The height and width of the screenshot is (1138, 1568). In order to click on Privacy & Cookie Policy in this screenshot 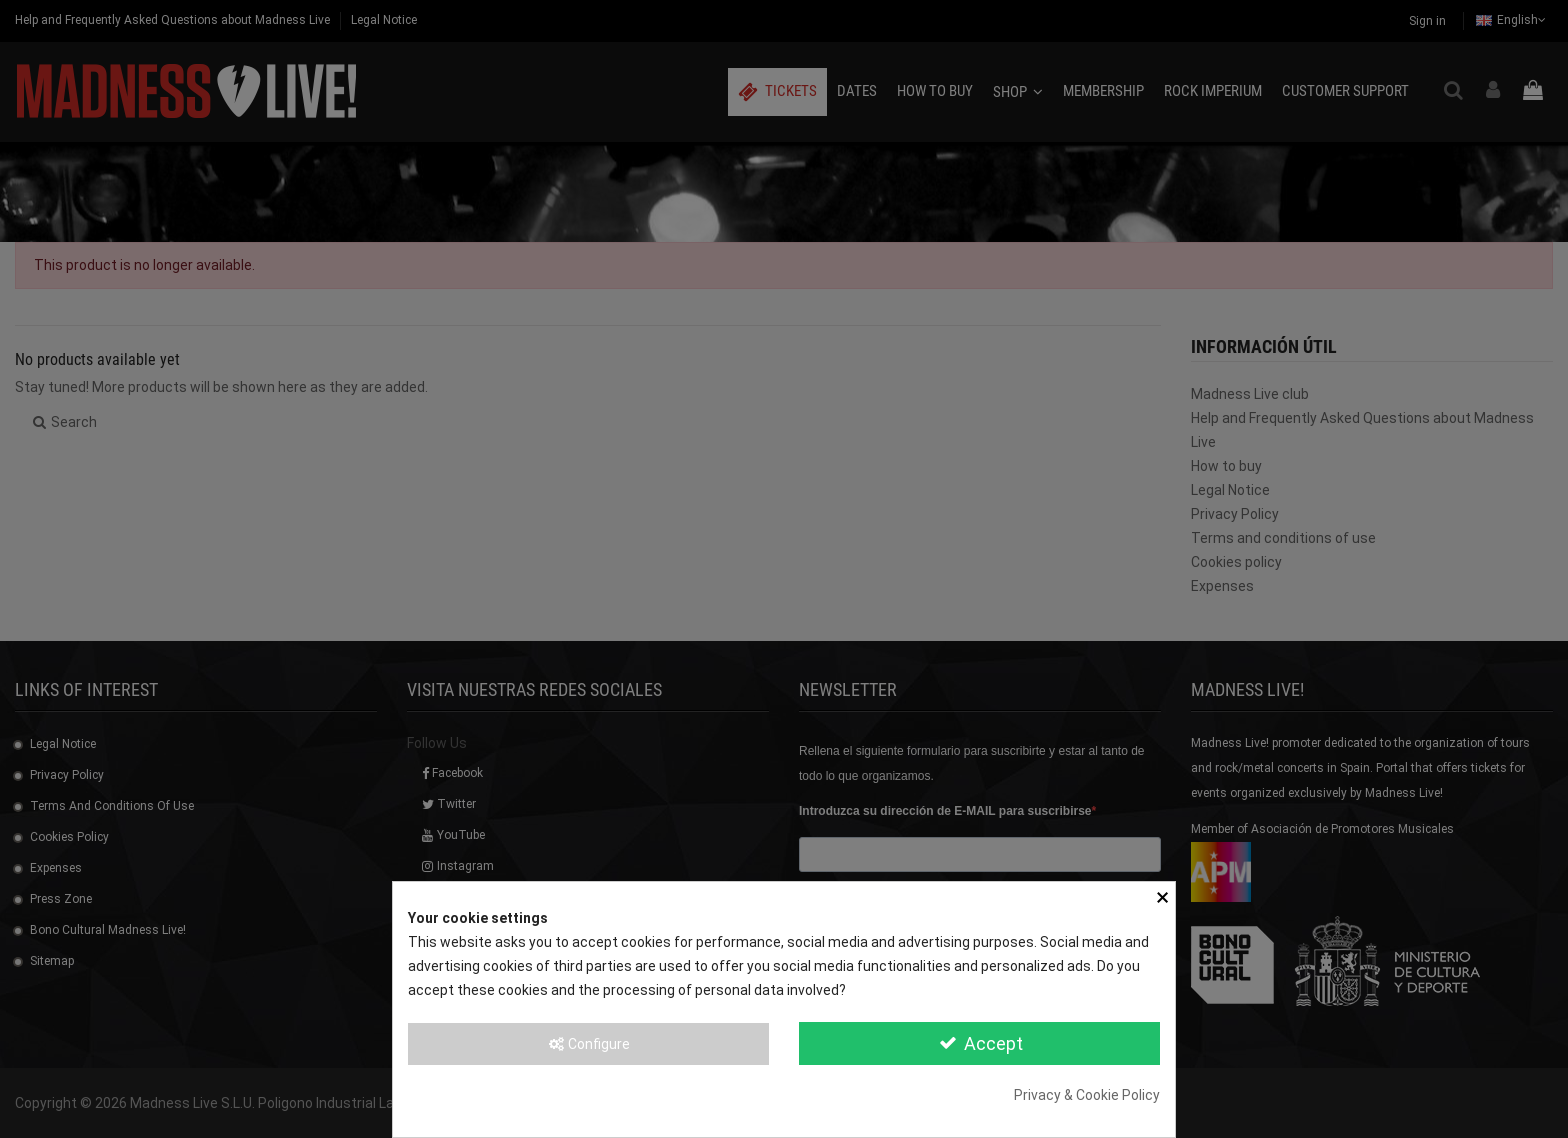, I will do `click(1087, 1095)`.